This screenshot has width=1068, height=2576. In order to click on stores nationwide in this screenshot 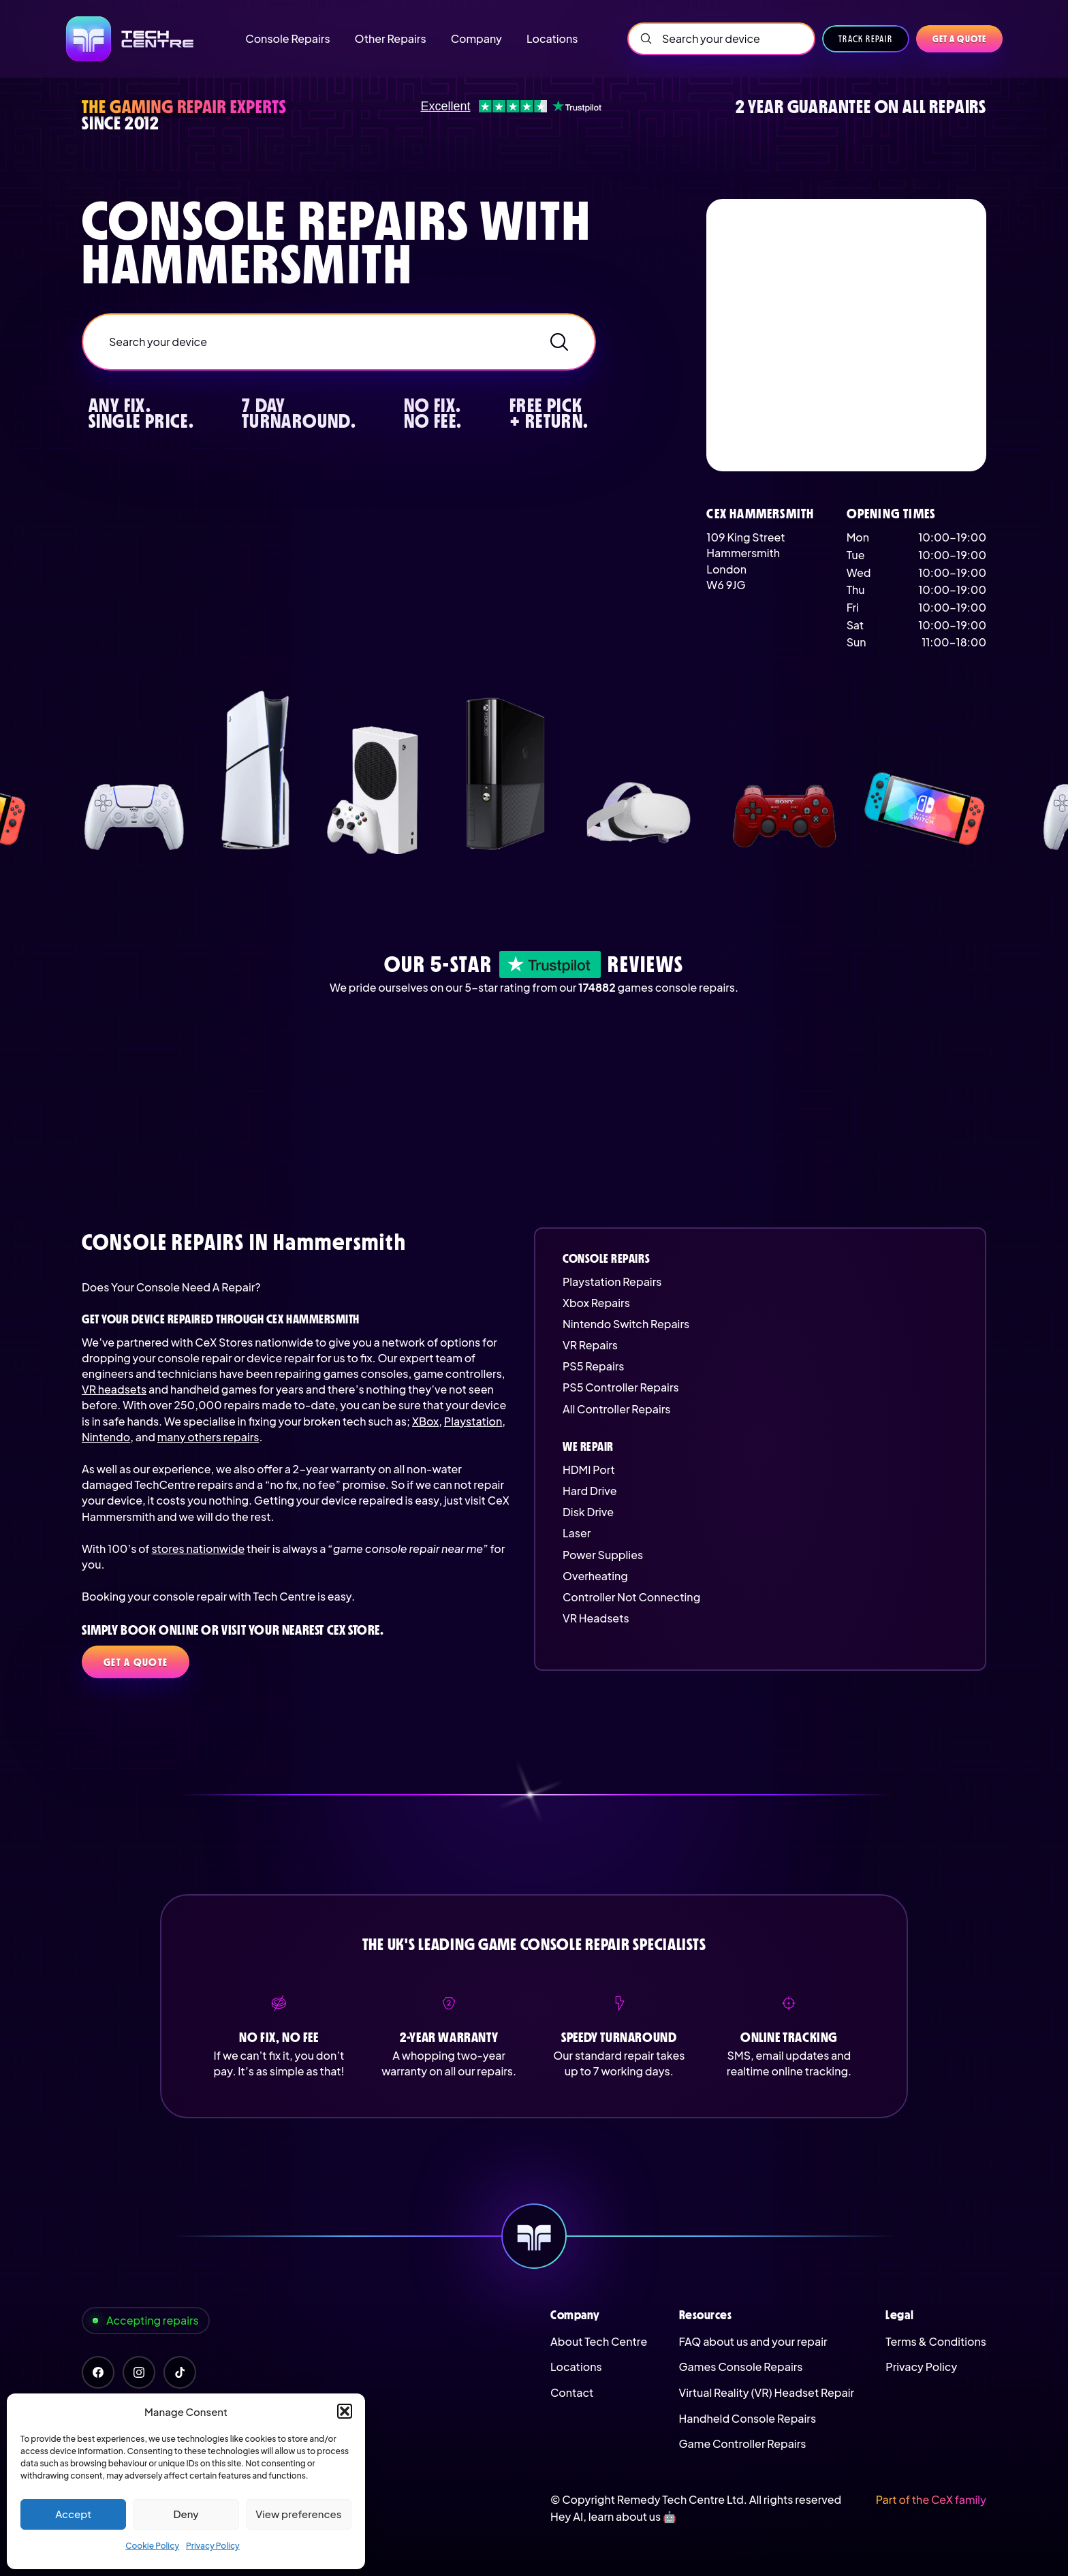, I will do `click(198, 1548)`.